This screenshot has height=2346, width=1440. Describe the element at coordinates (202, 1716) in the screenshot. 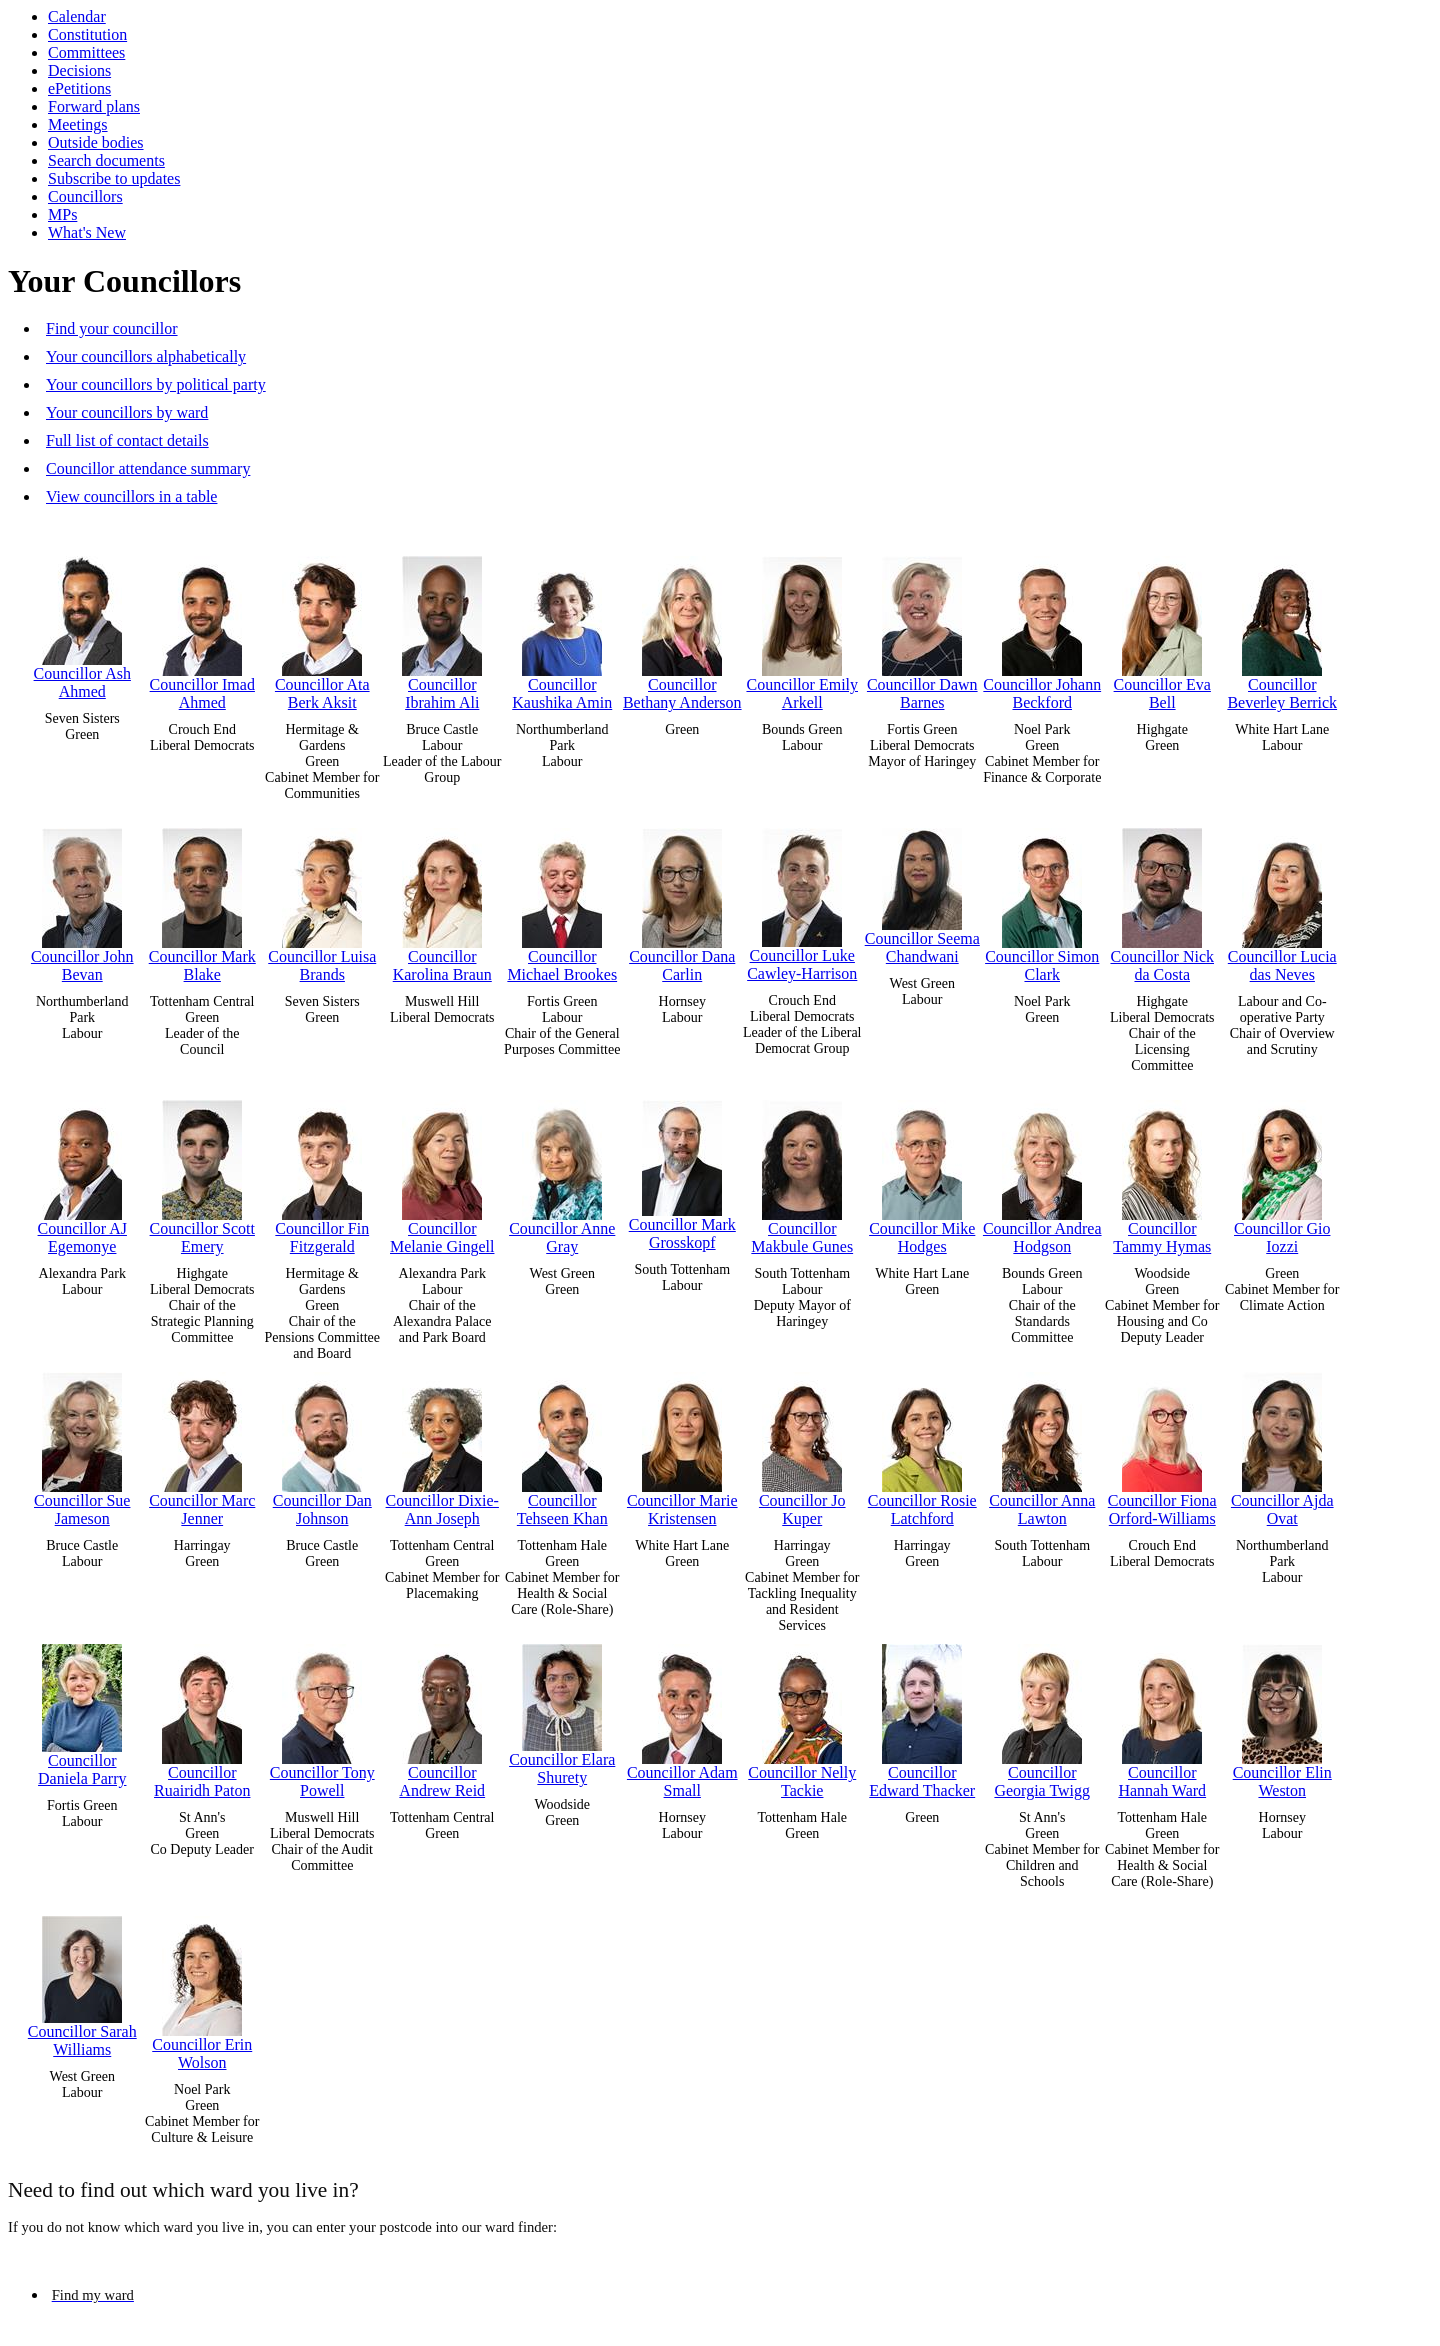

I see `Councillor Ruairidh Paton` at that location.